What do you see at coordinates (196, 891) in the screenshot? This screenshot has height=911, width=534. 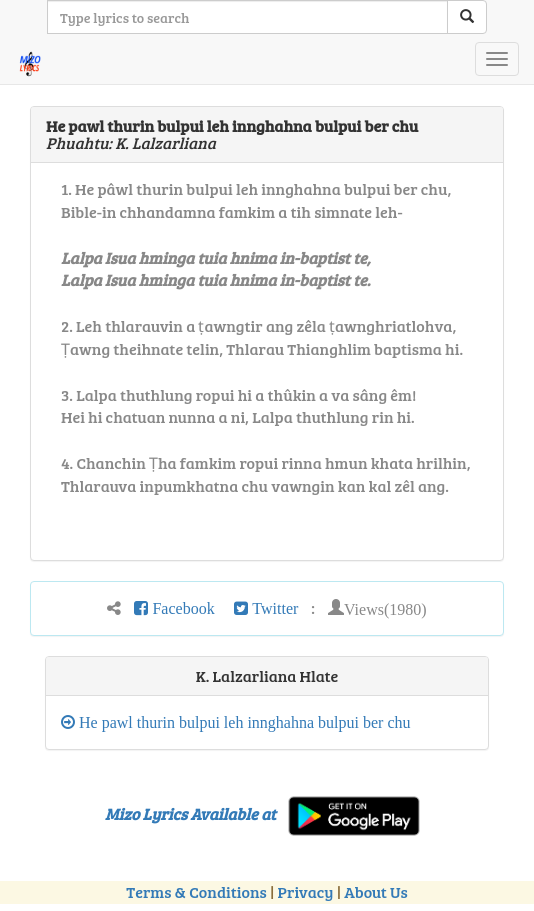 I see `Terms & Conditions` at bounding box center [196, 891].